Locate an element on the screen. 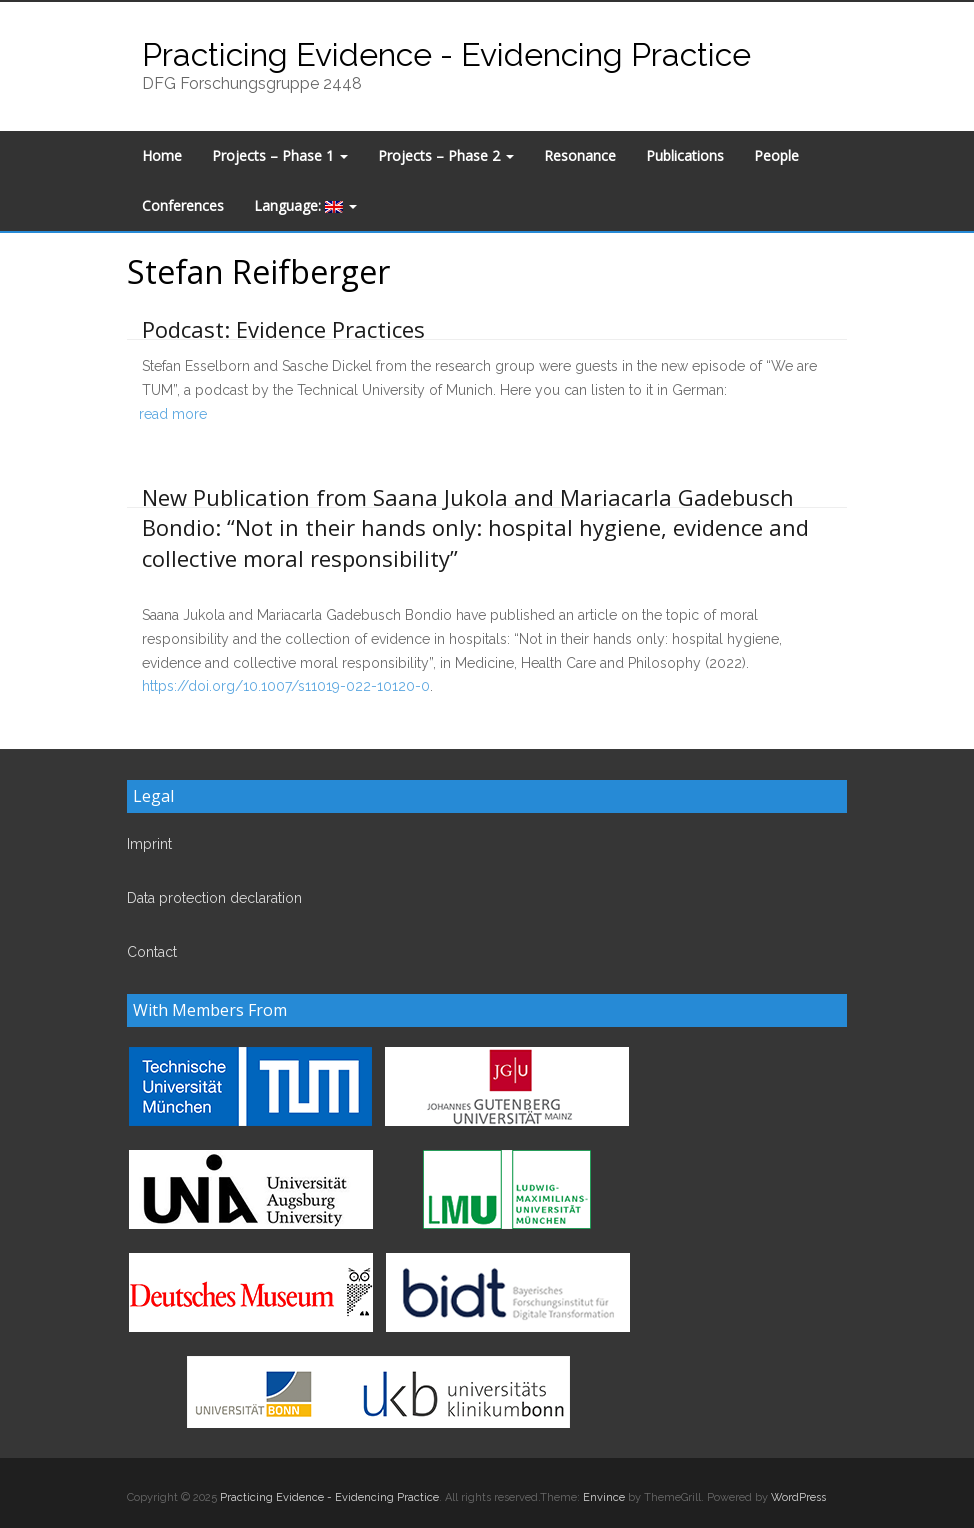 This screenshot has width=974, height=1528. People is located at coordinates (776, 155).